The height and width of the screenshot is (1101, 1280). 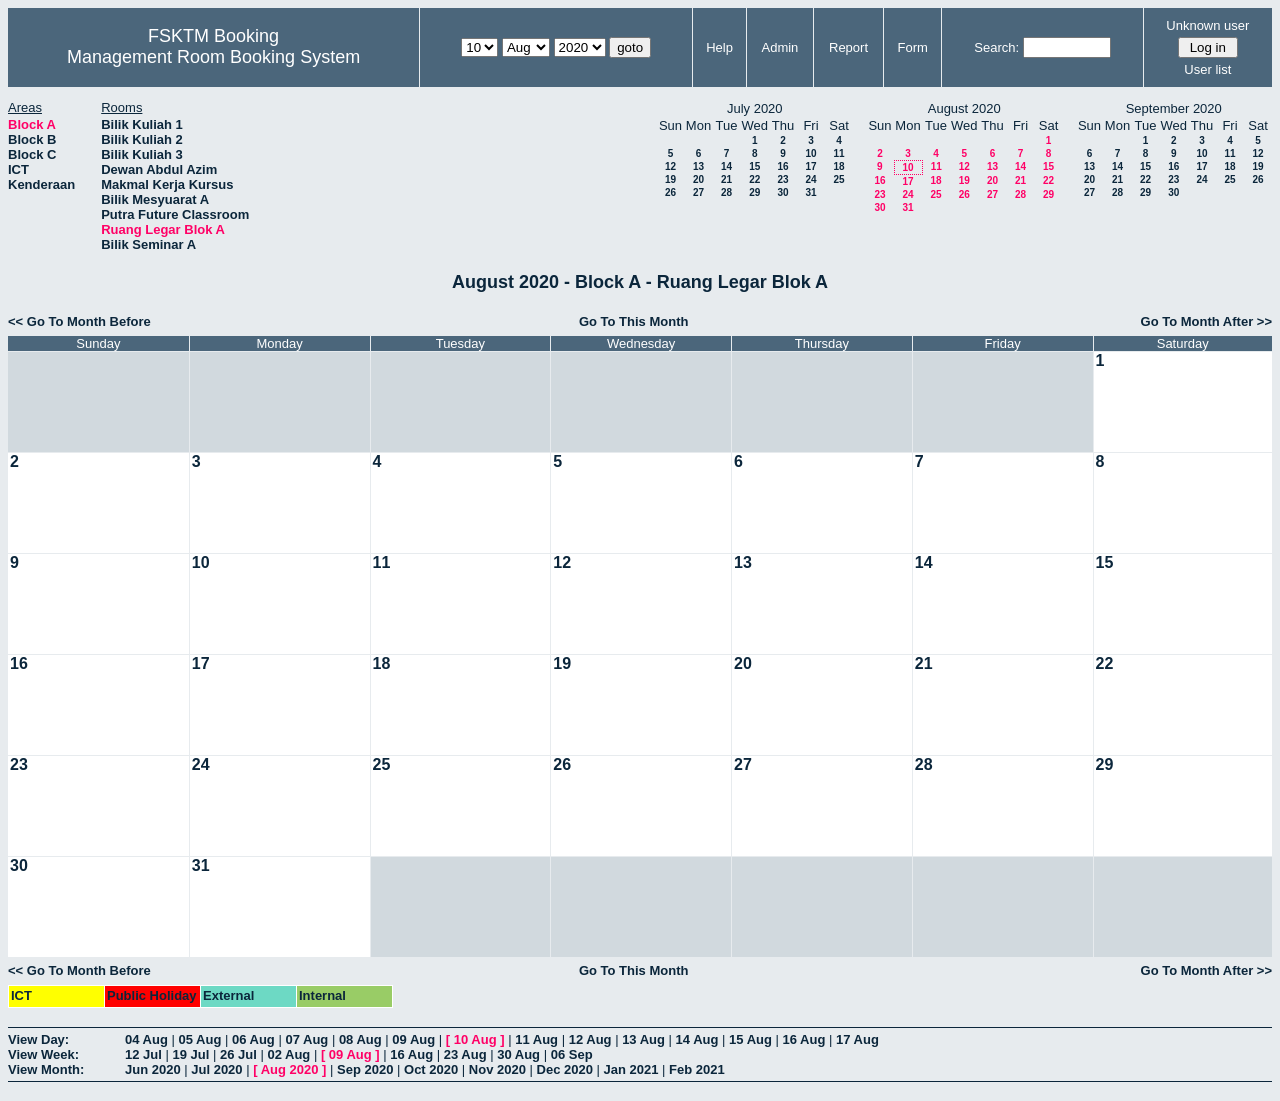 I want to click on User list, so click(x=1207, y=69).